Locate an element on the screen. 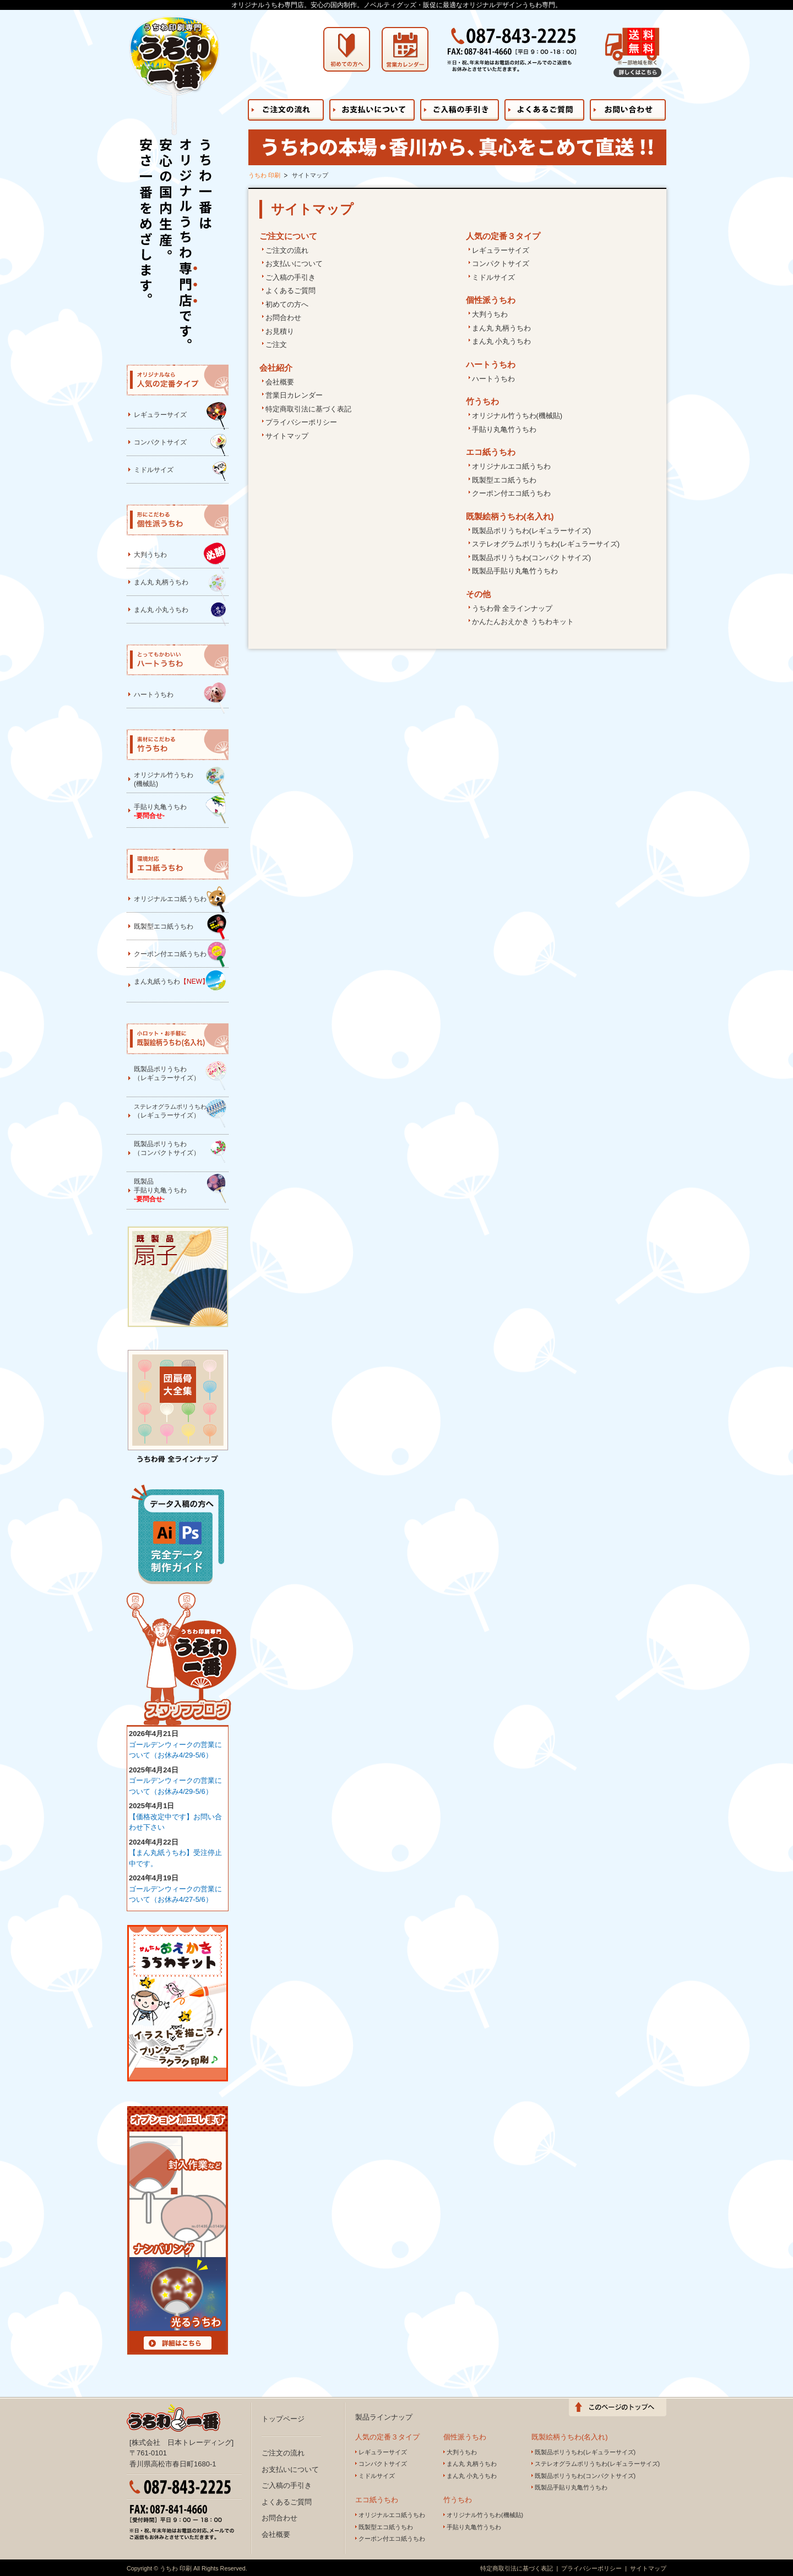  うちわ骨 全ラインナップ is located at coordinates (512, 608).